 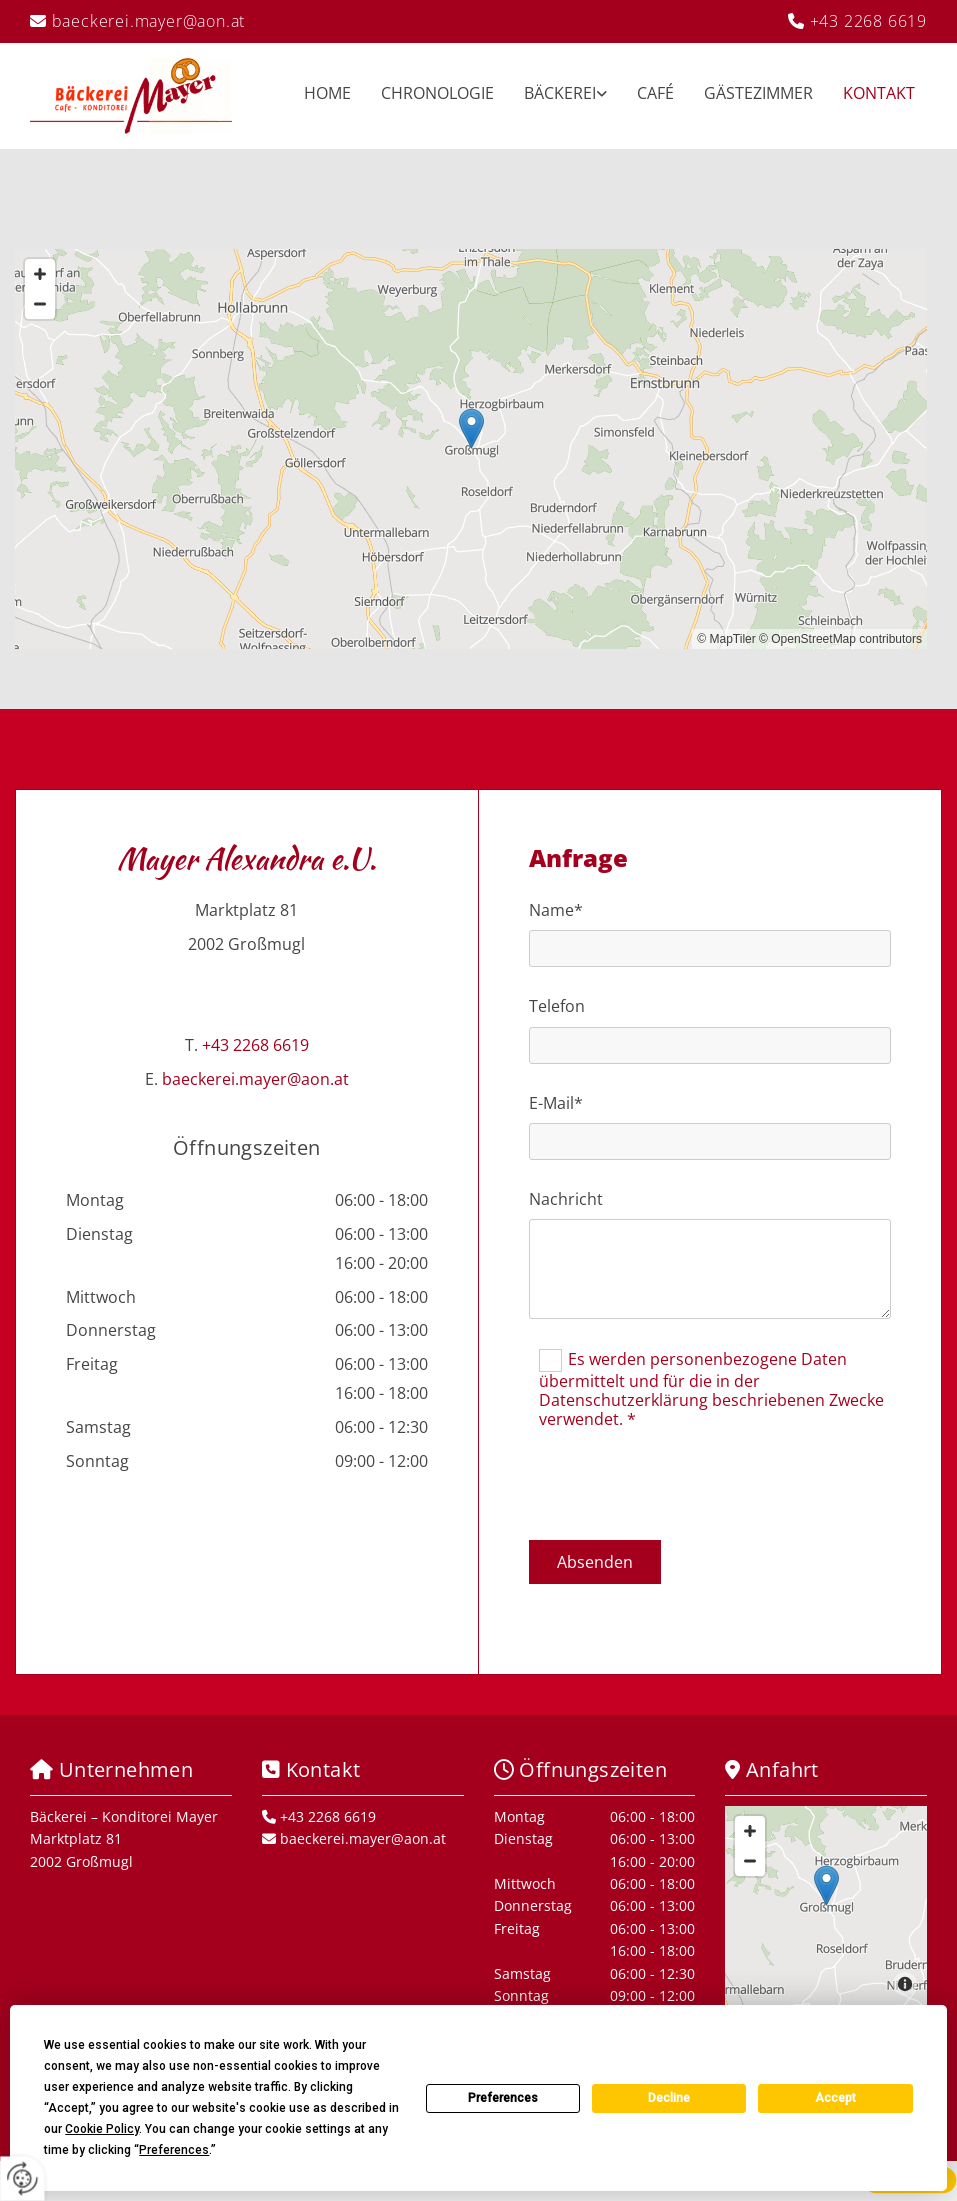 I want to click on Name*, so click(x=556, y=910).